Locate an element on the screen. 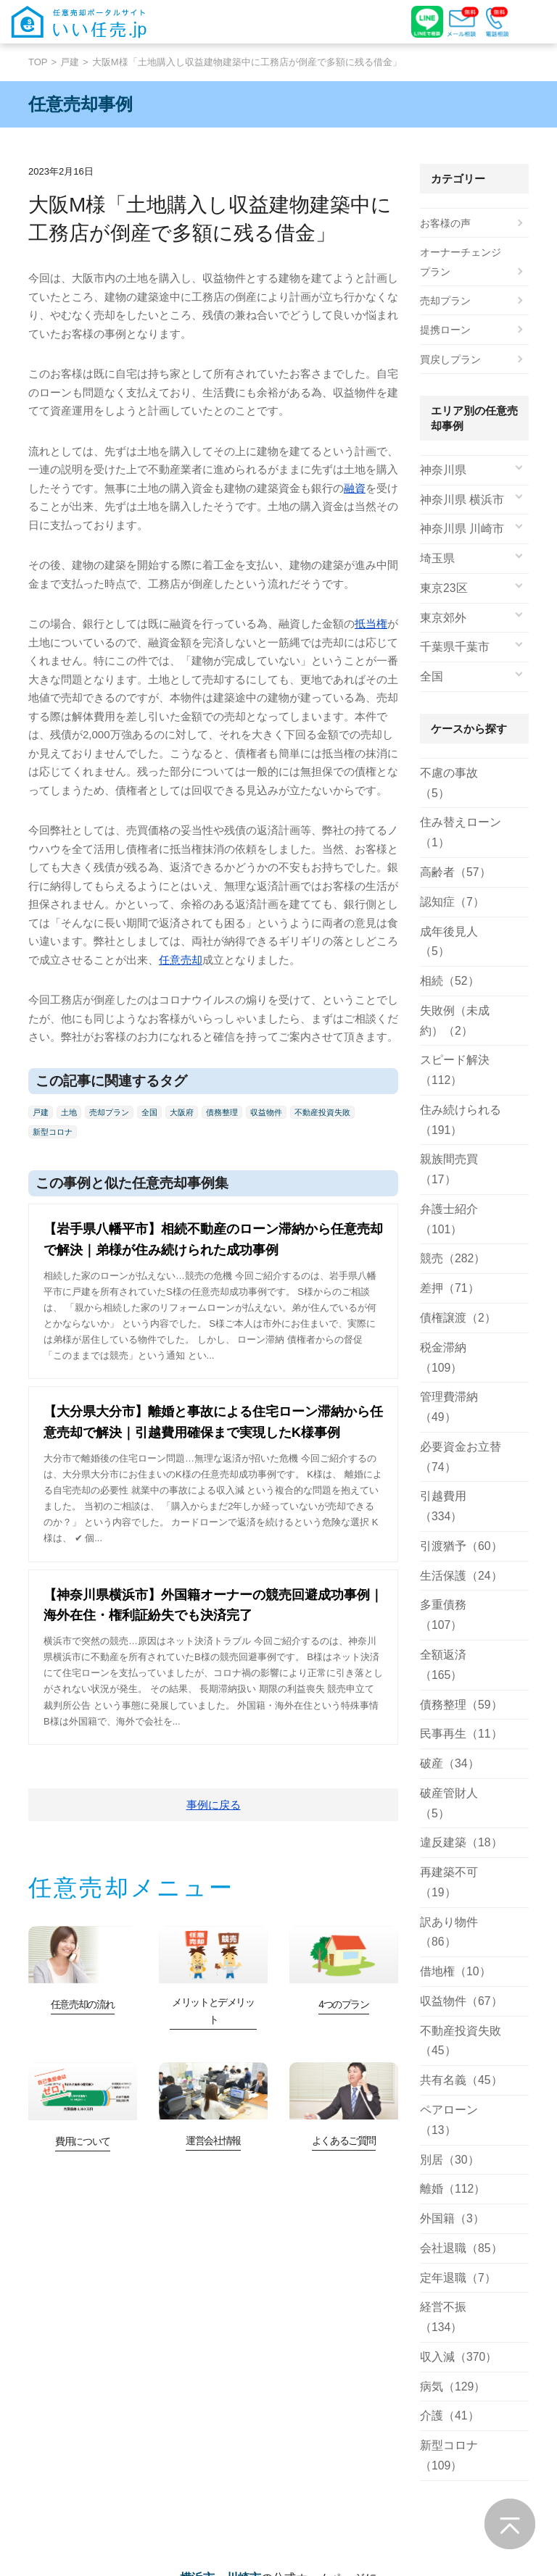 The width and height of the screenshot is (557, 2576). 収入減（370） is located at coordinates (453, 2072).